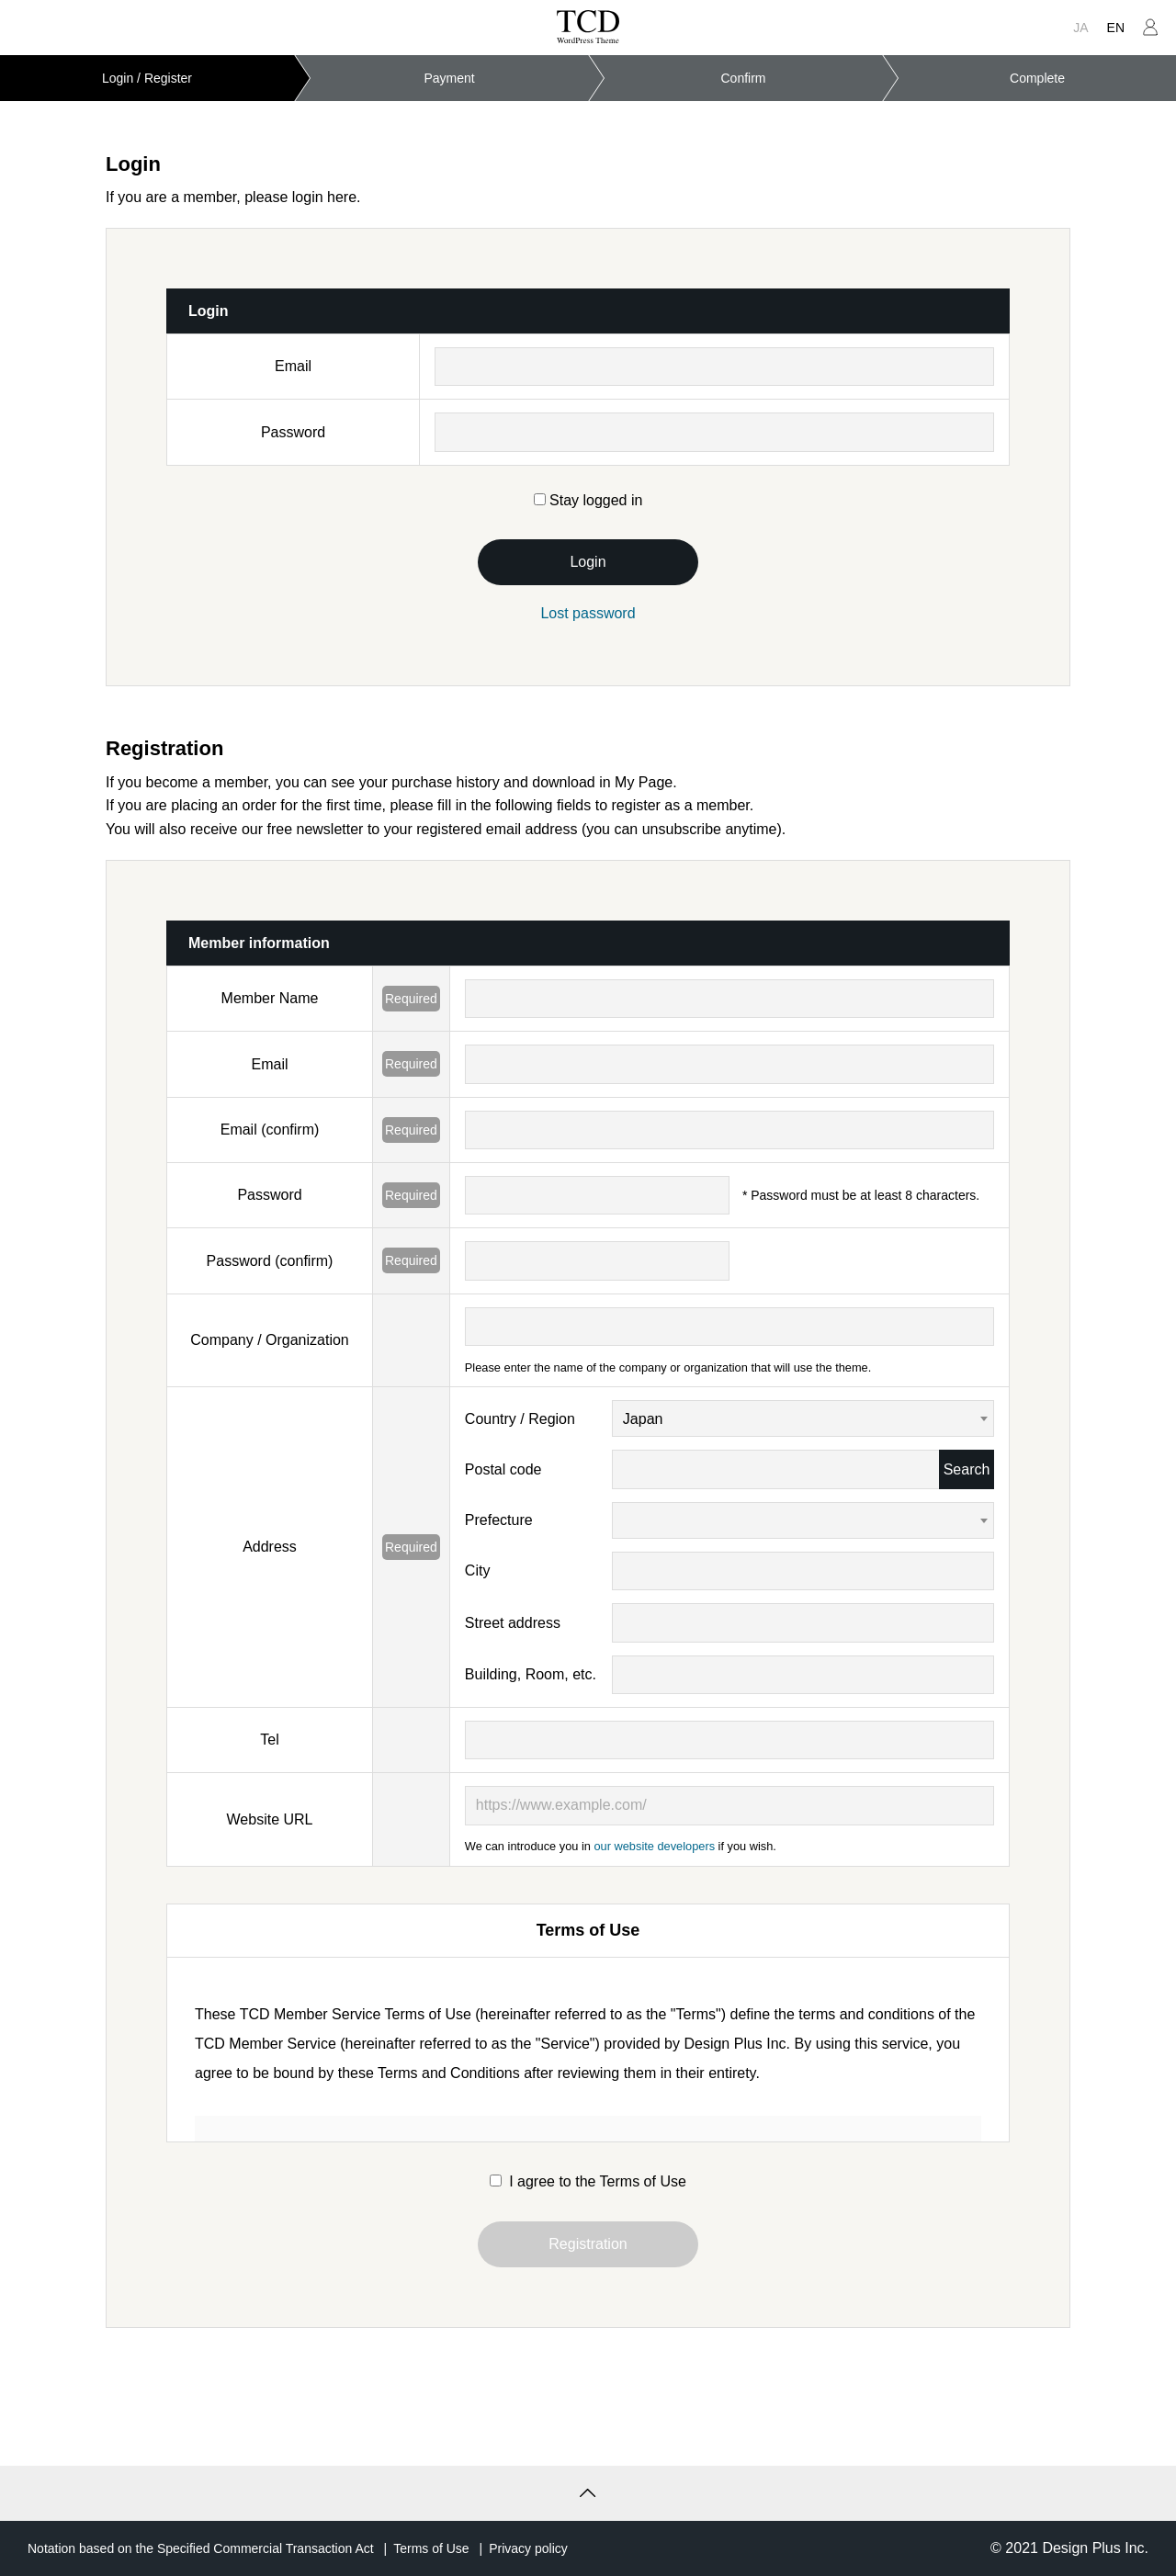 This screenshot has height=2576, width=1176. I want to click on JA, so click(1080, 27).